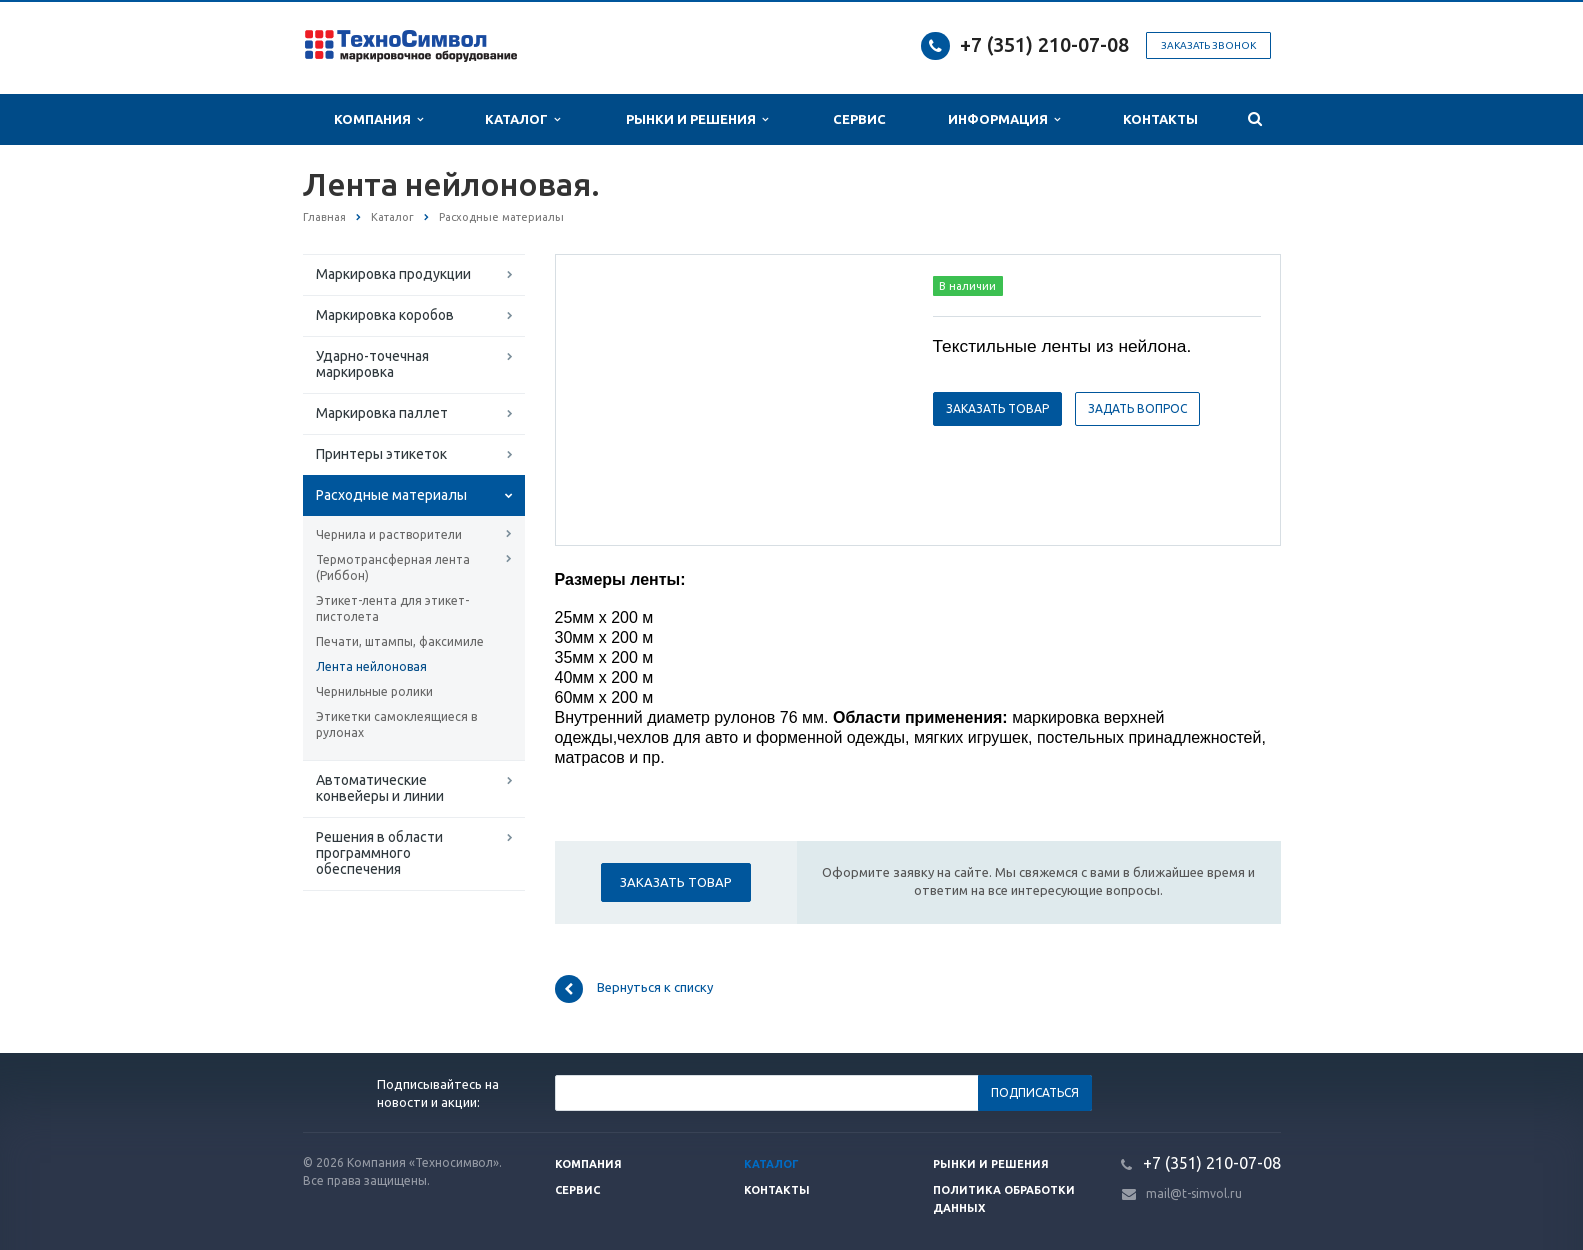 This screenshot has width=1583, height=1250. I want to click on Сервис, so click(859, 119).